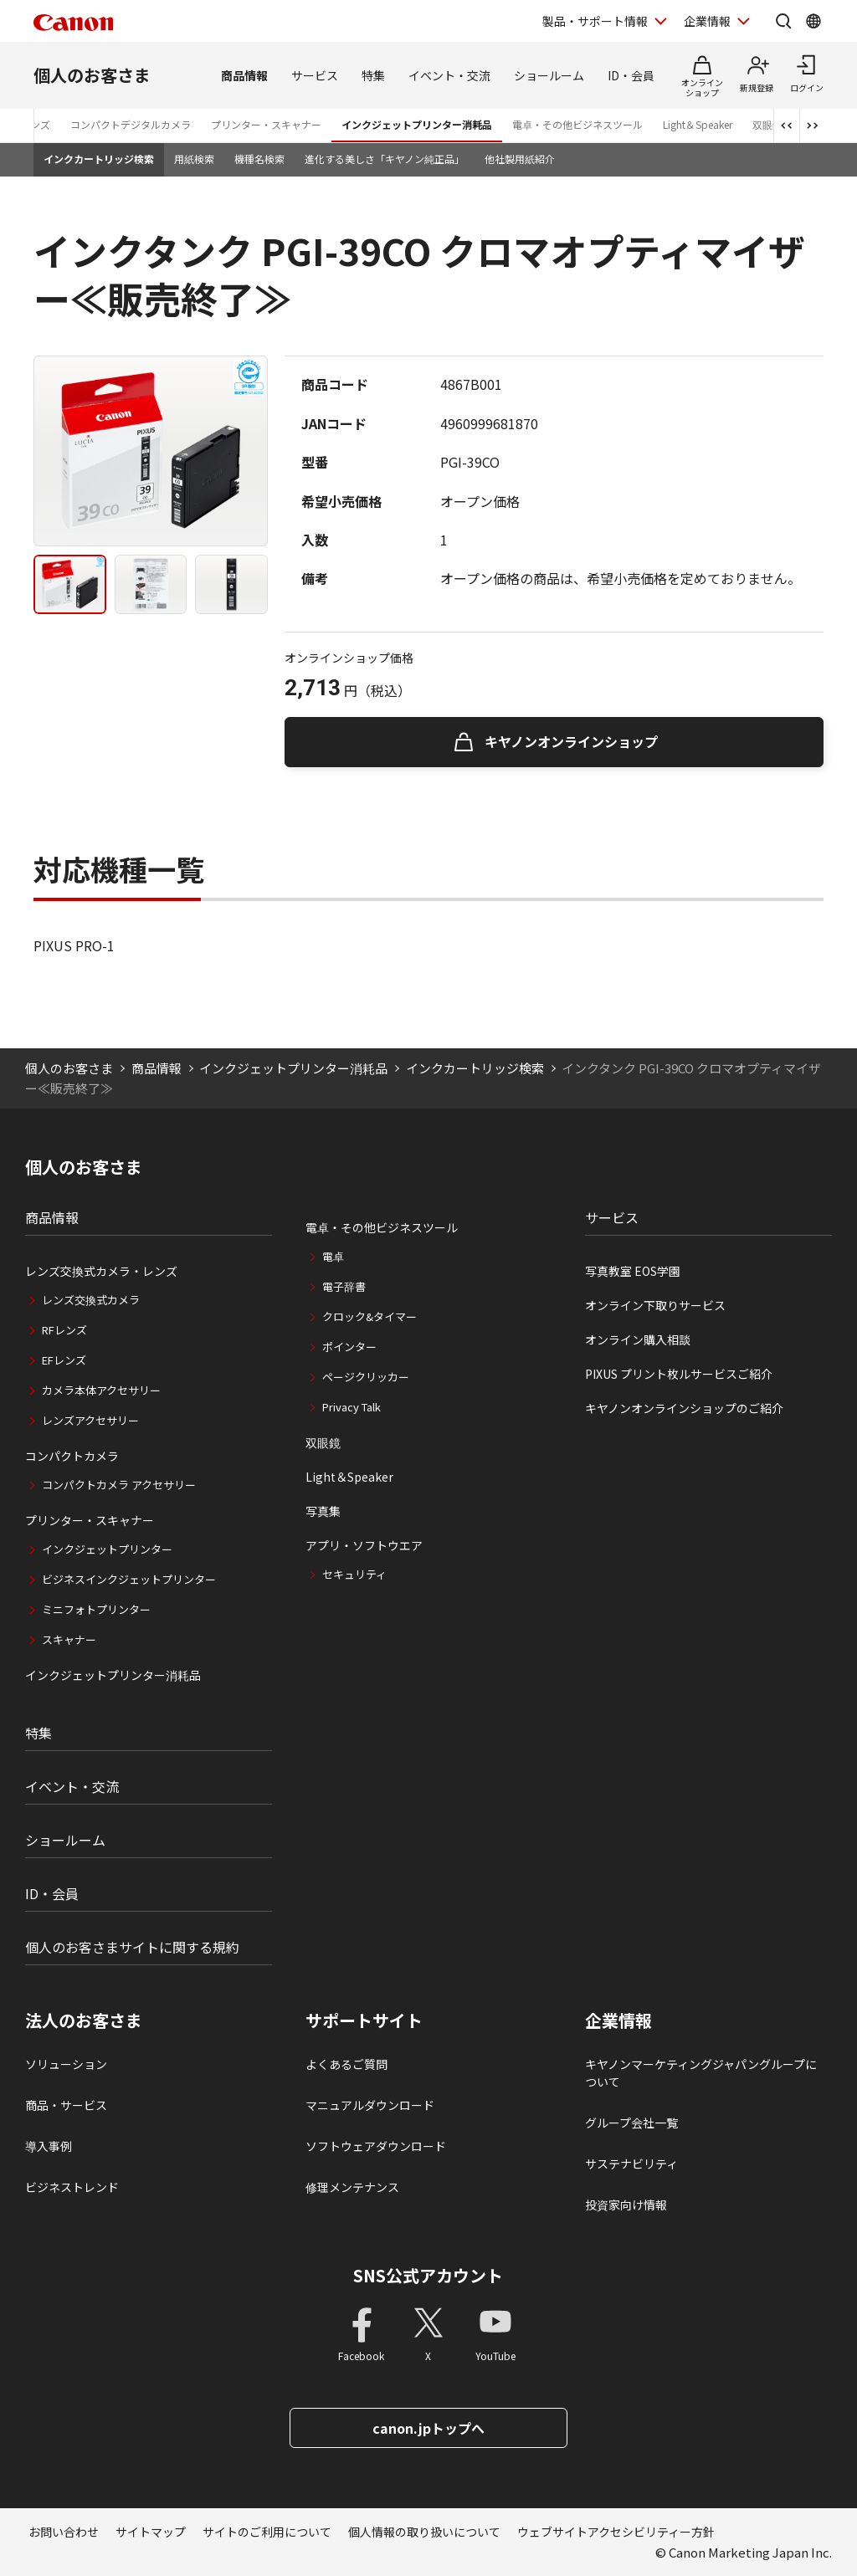 The width and height of the screenshot is (857, 2576). What do you see at coordinates (344, 1286) in the screenshot?
I see `電子辞書` at bounding box center [344, 1286].